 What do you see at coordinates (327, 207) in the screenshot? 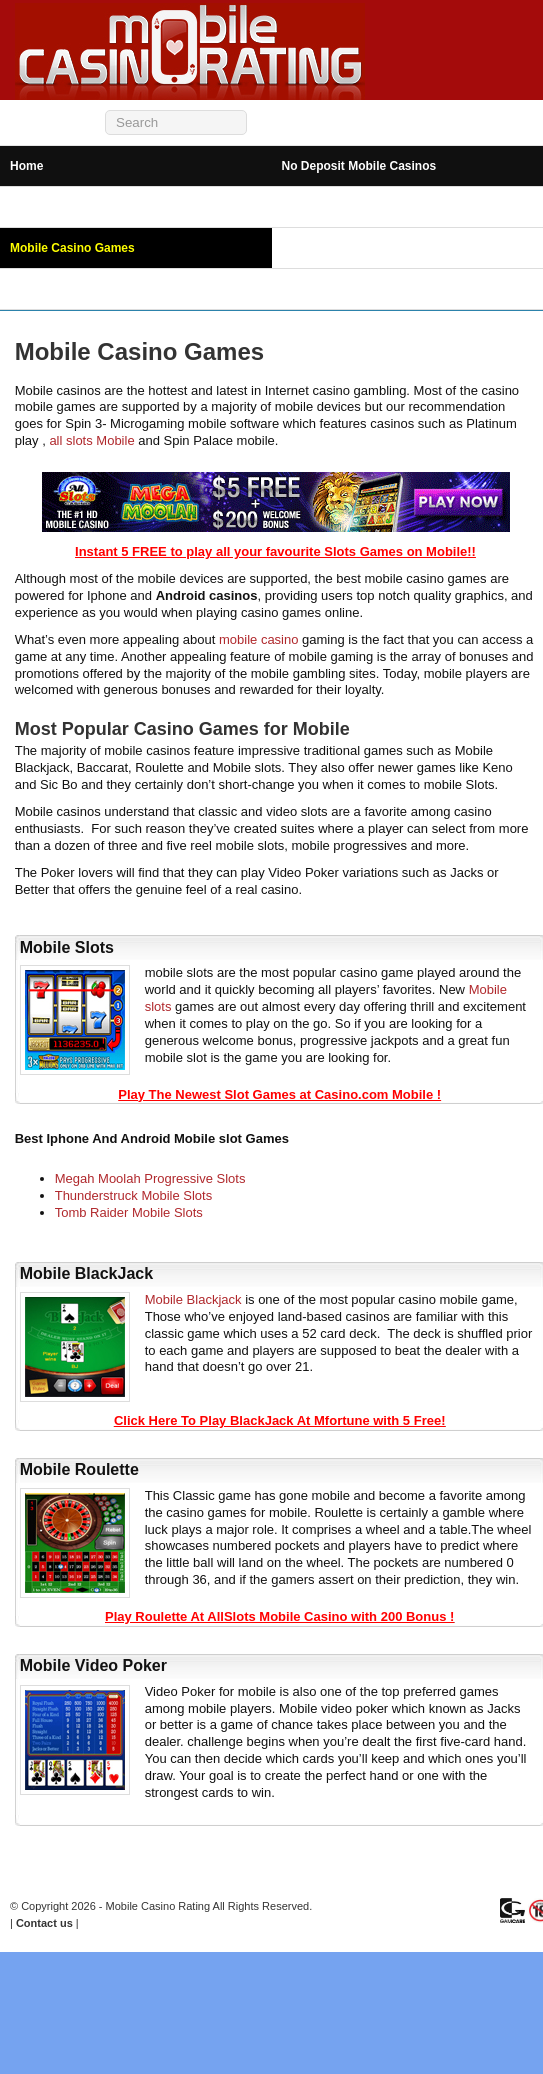
I see `iPhone Casinos` at bounding box center [327, 207].